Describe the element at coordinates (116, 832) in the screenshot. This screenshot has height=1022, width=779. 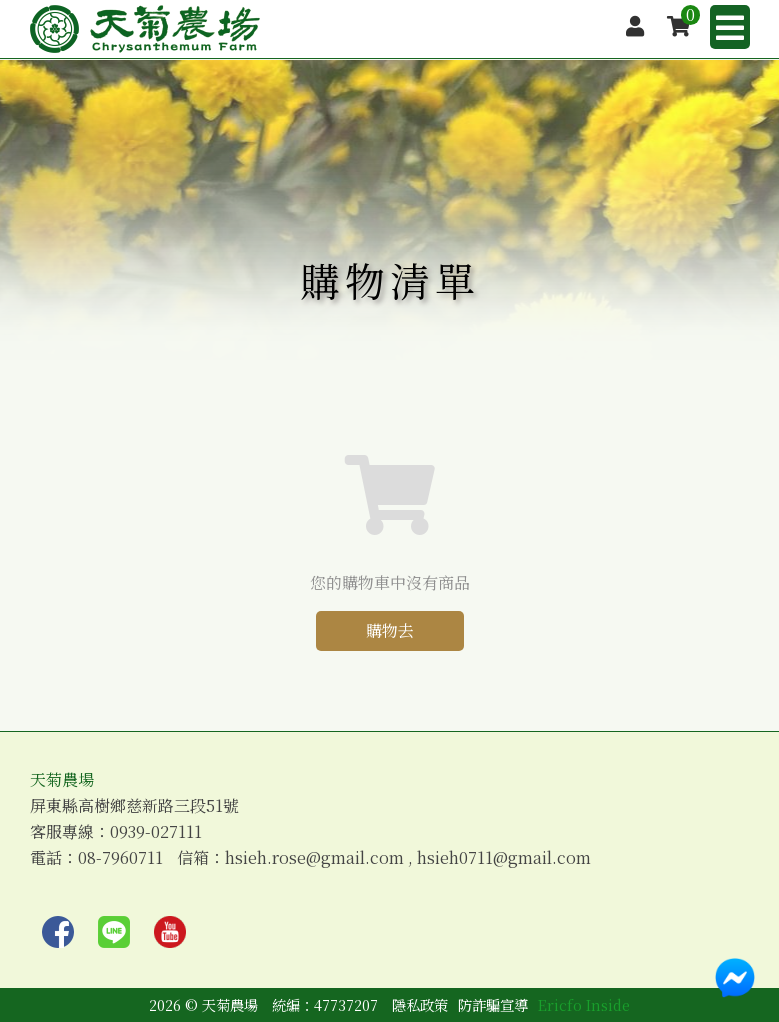
I see `客服專線：0939-027111` at that location.